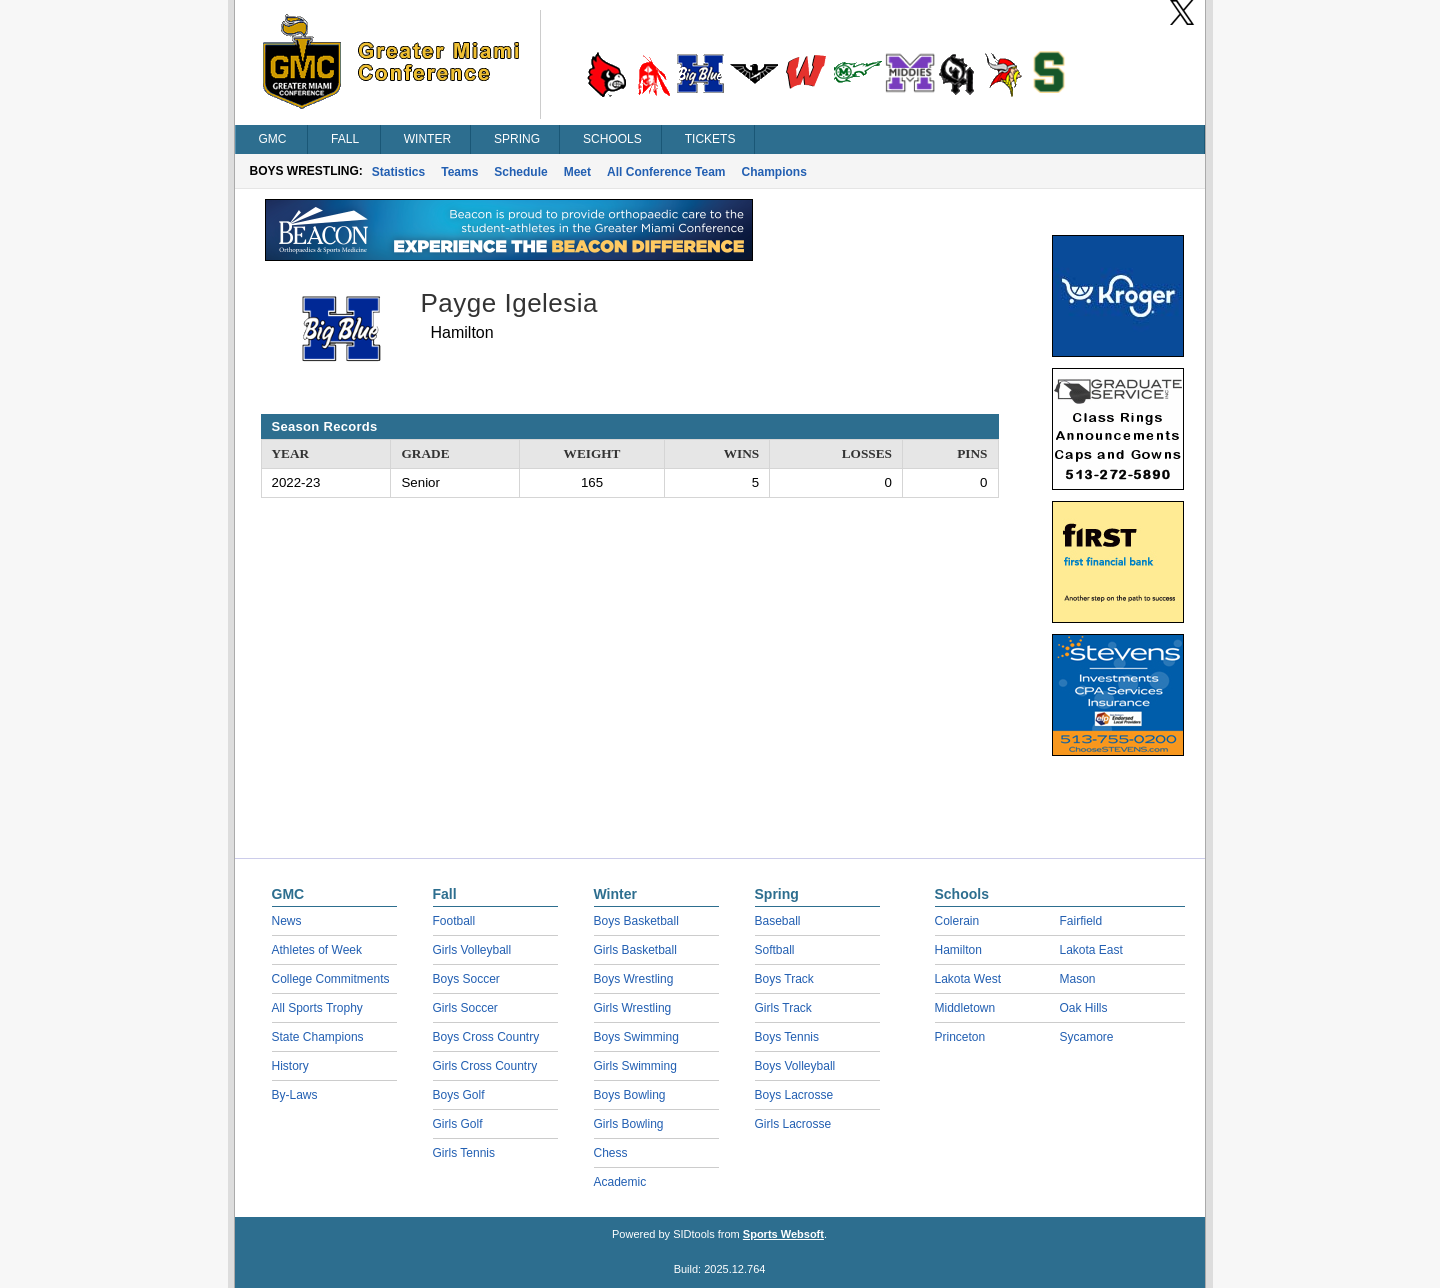  Describe the element at coordinates (1084, 1008) in the screenshot. I see `Oak Hills` at that location.